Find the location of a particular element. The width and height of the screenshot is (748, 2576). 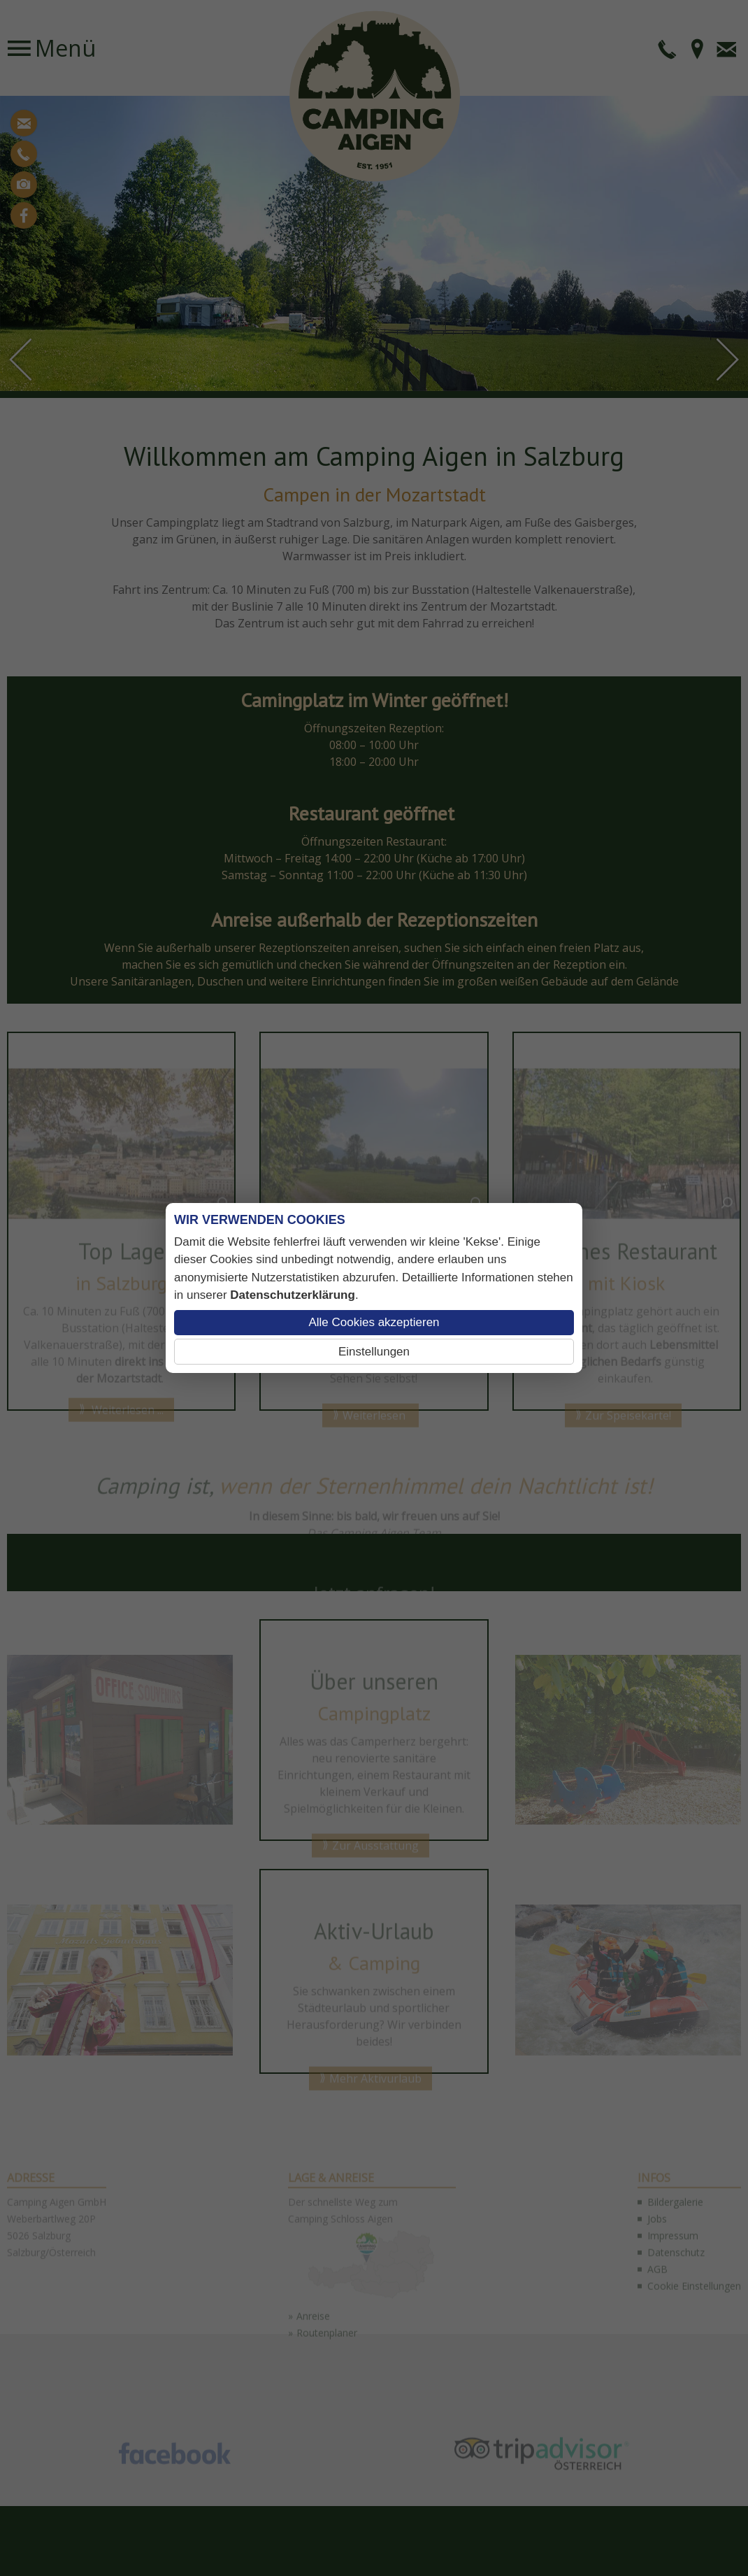

Datenschutzerklärung is located at coordinates (292, 1295).